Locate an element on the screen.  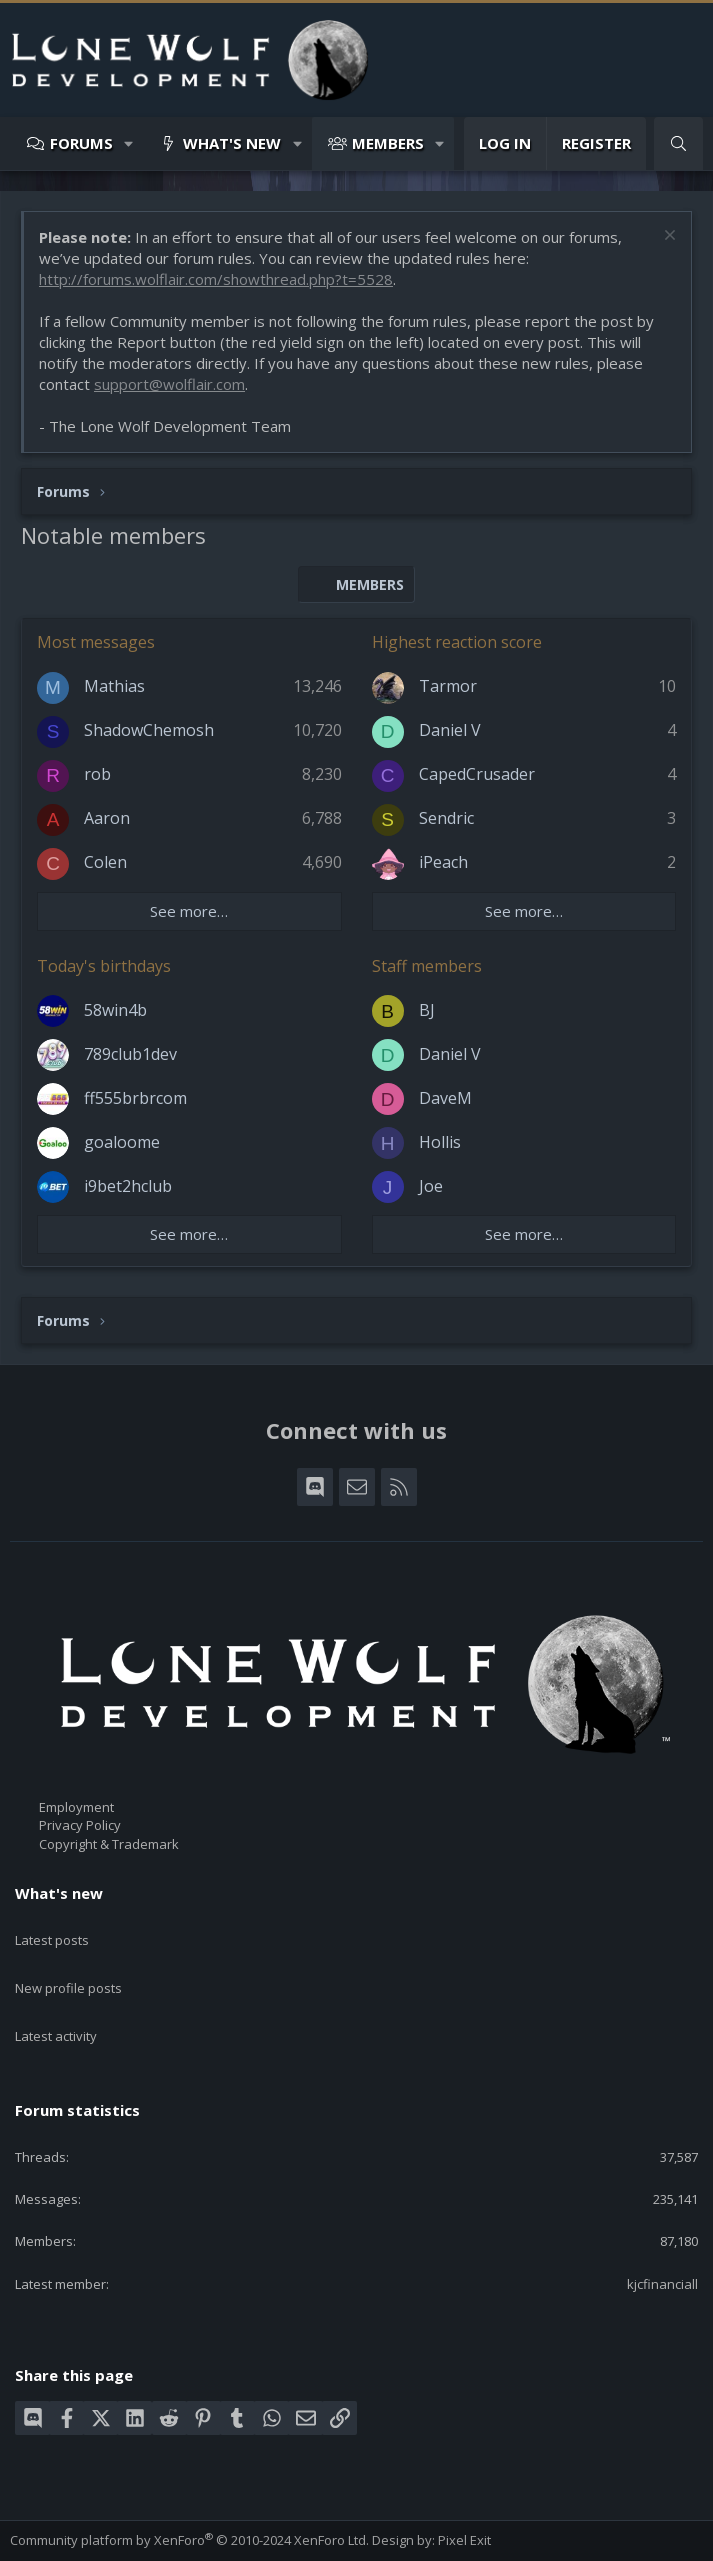
Members is located at coordinates (388, 143).